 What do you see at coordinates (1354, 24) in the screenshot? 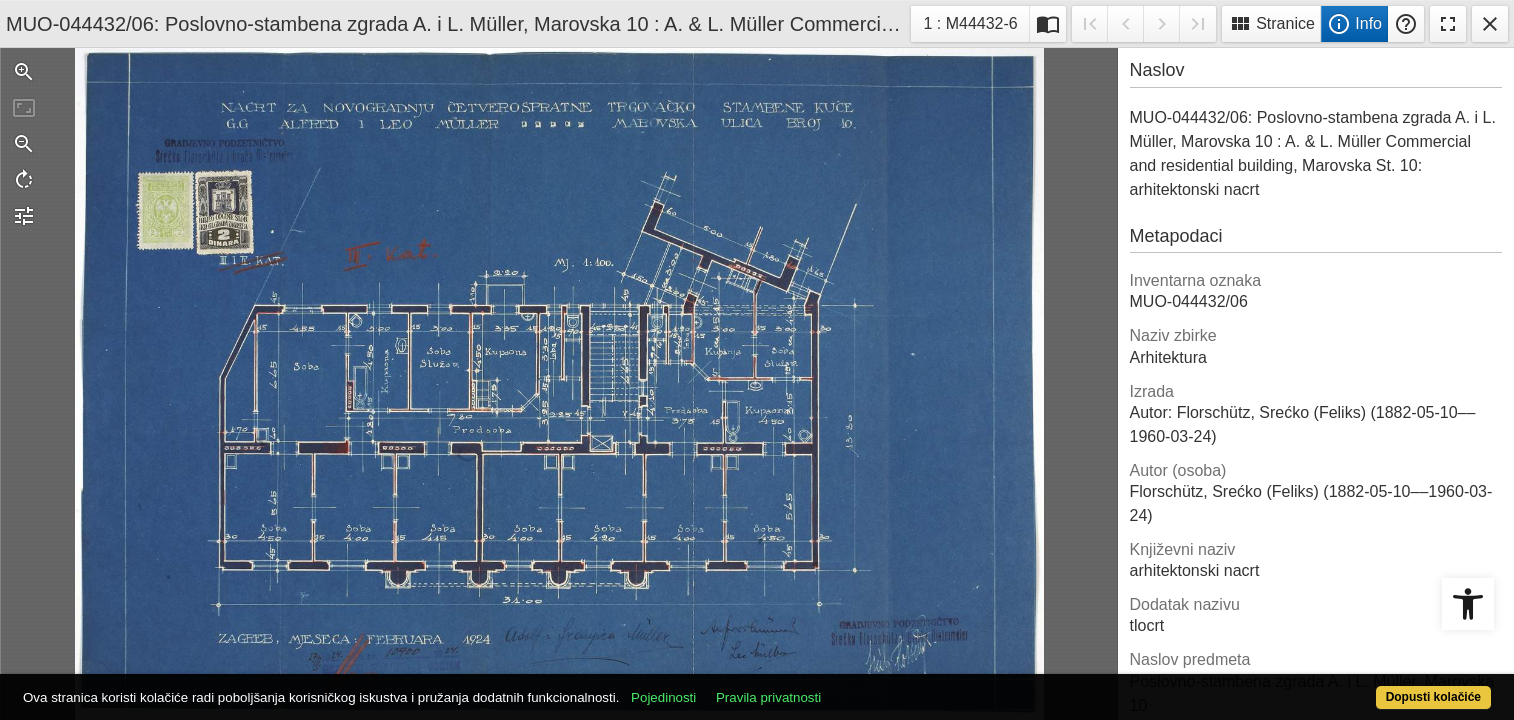
I see `Info` at bounding box center [1354, 24].